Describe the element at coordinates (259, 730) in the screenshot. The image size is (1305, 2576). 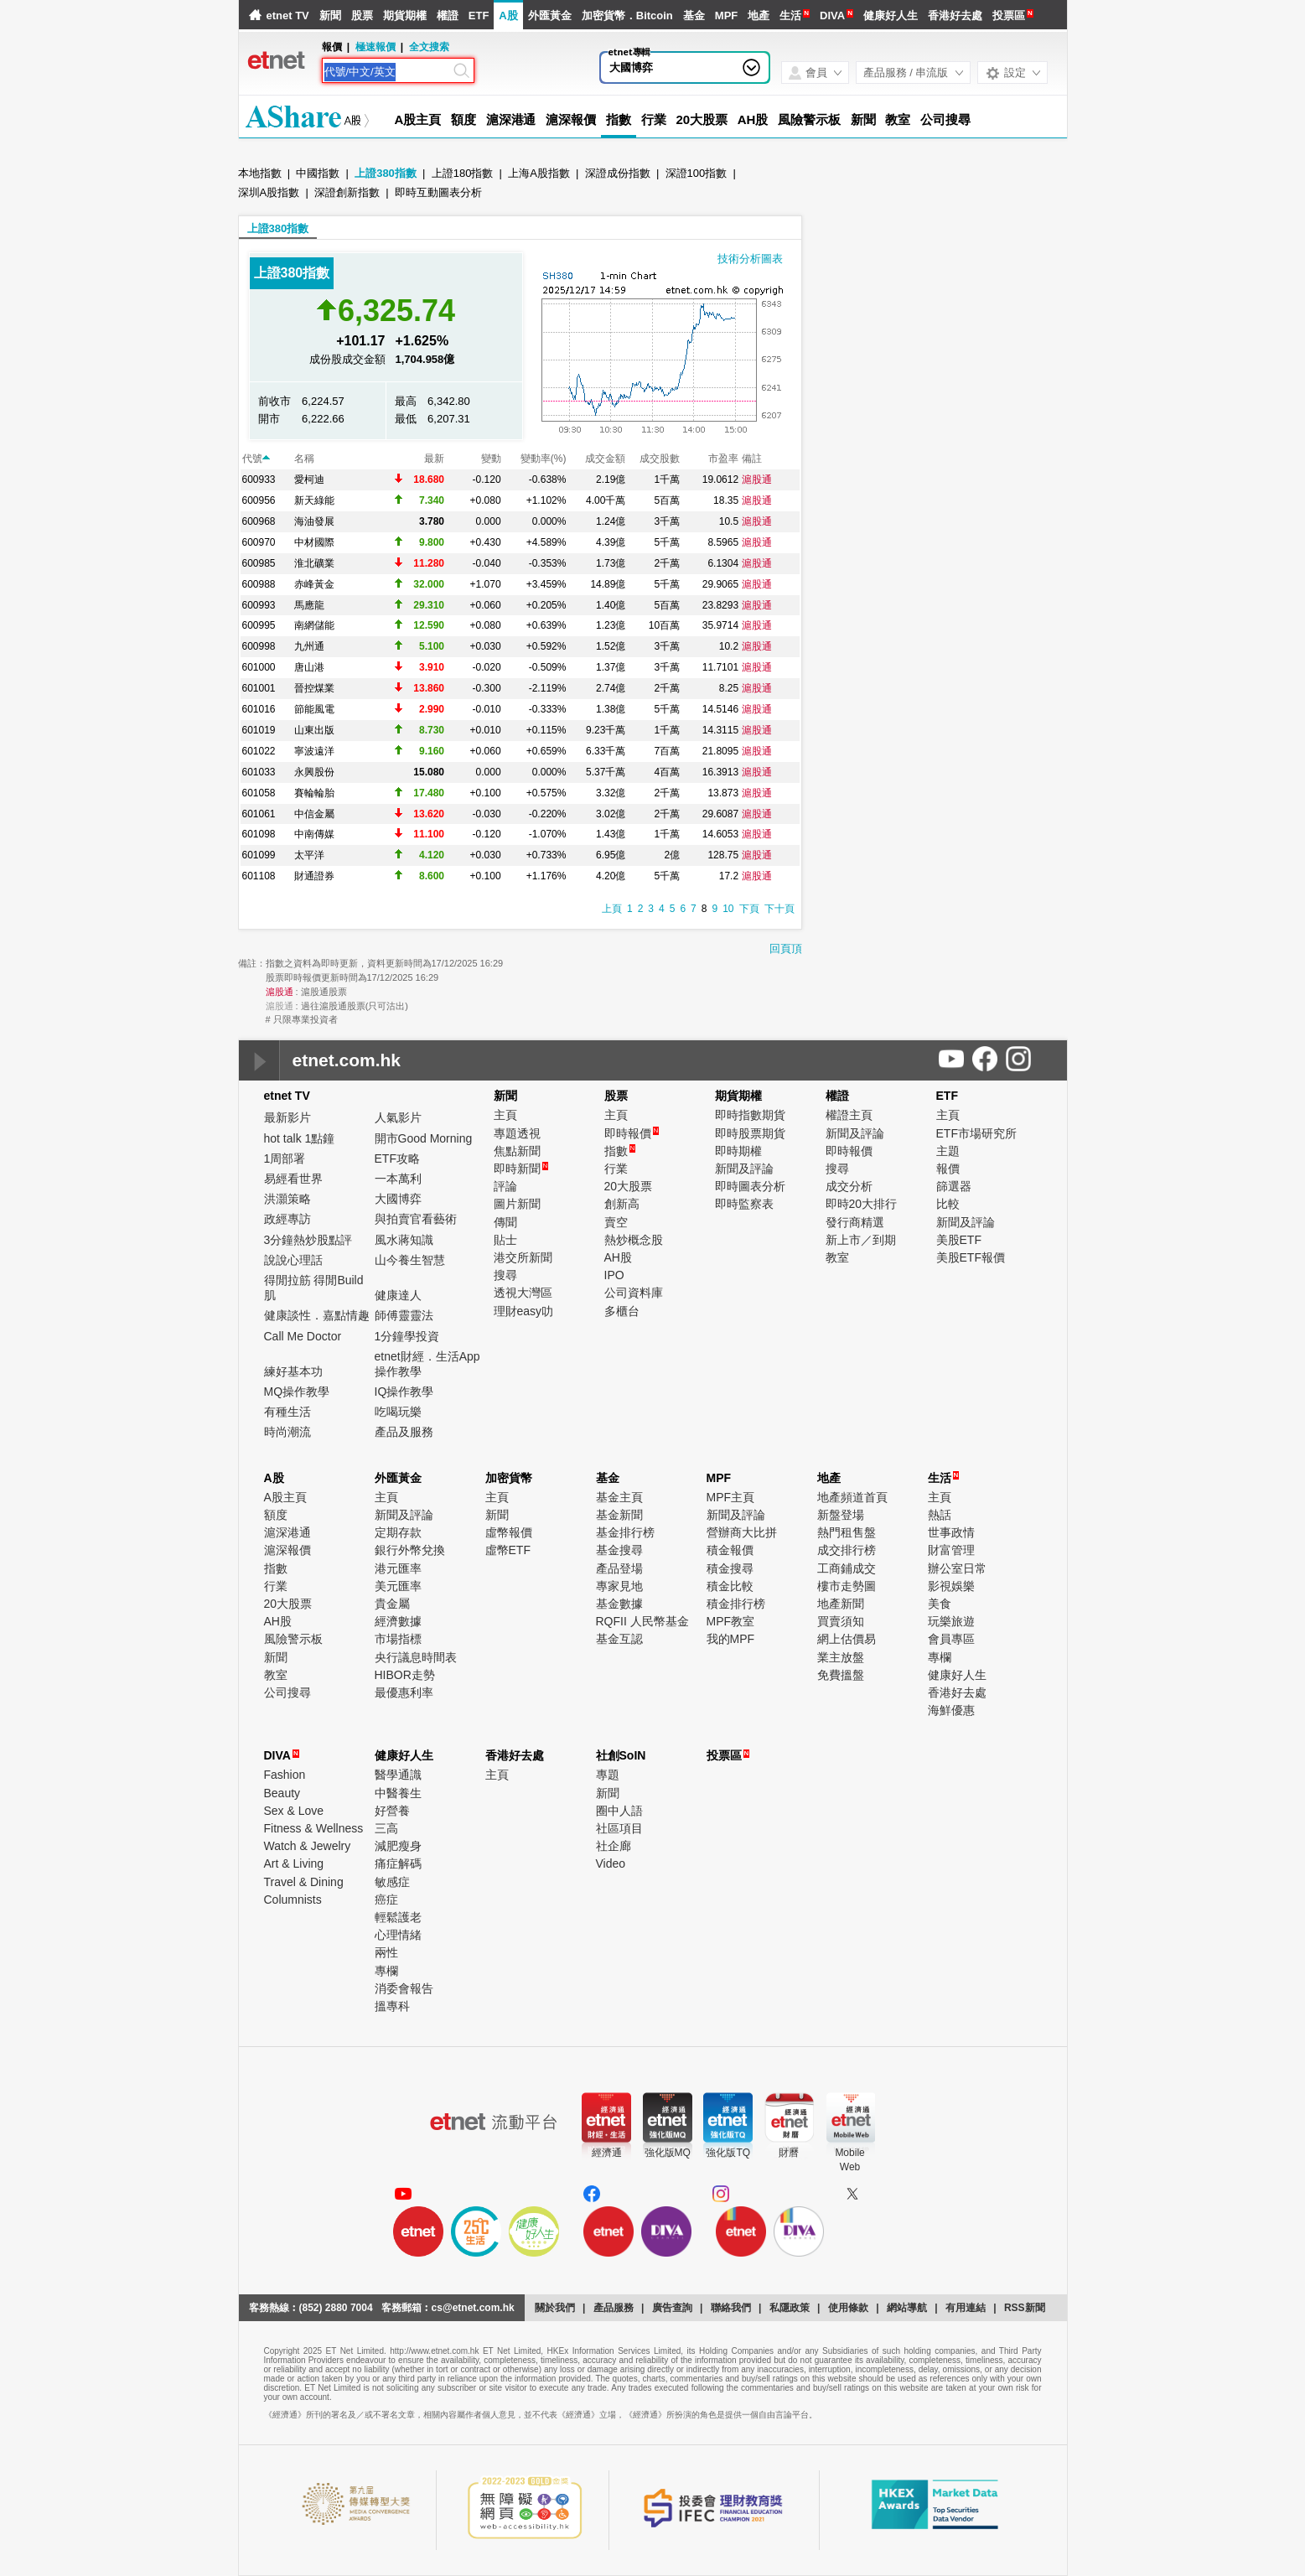
I see `601019` at that location.